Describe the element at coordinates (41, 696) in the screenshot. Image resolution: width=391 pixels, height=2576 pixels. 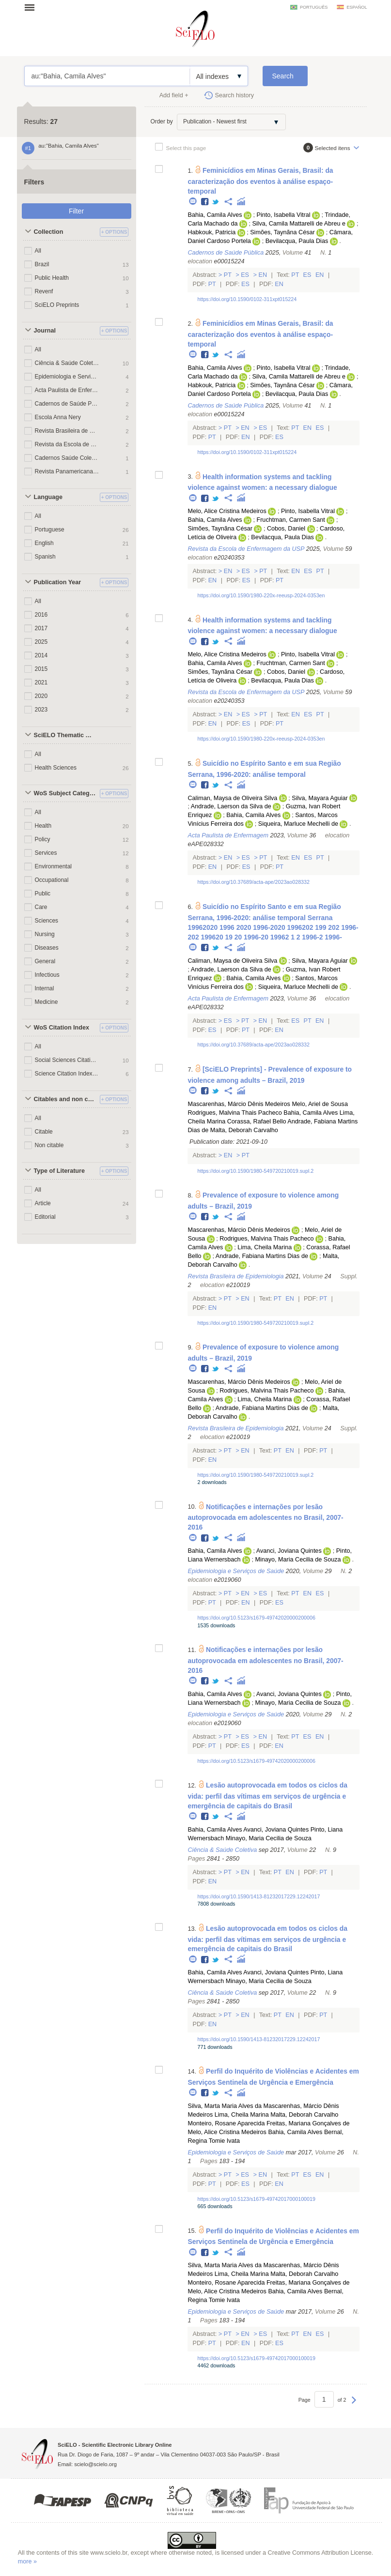
I see `2020` at that location.